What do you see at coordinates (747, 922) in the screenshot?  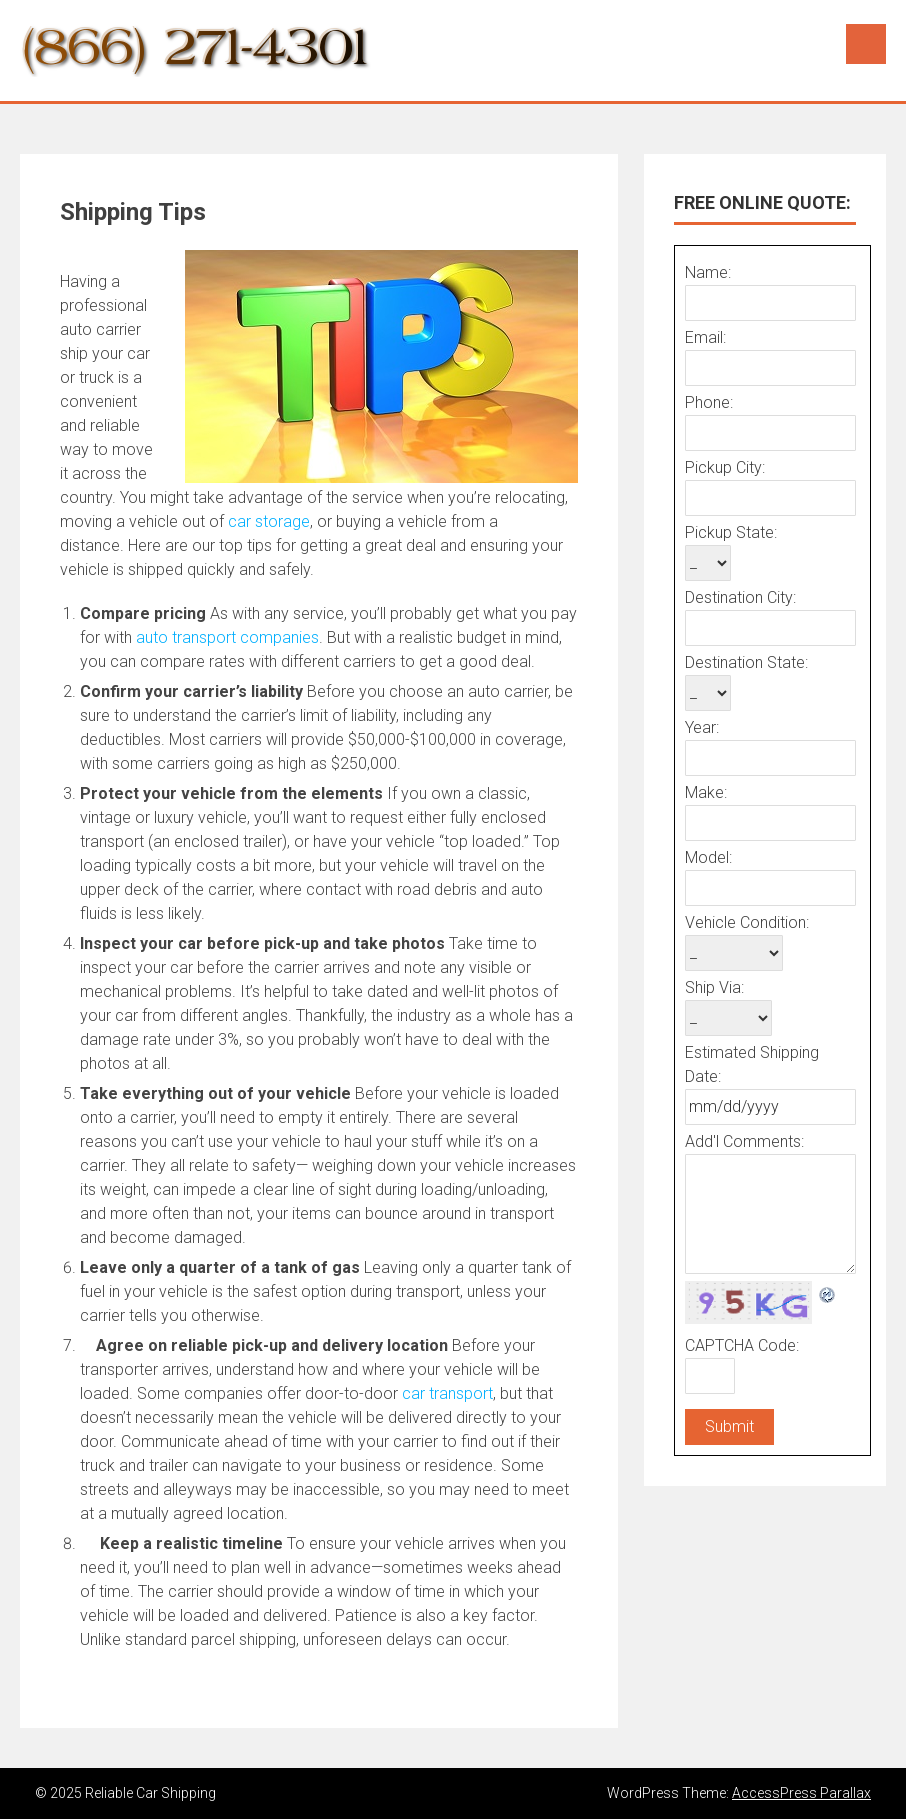 I see `Vehicle Condition:` at bounding box center [747, 922].